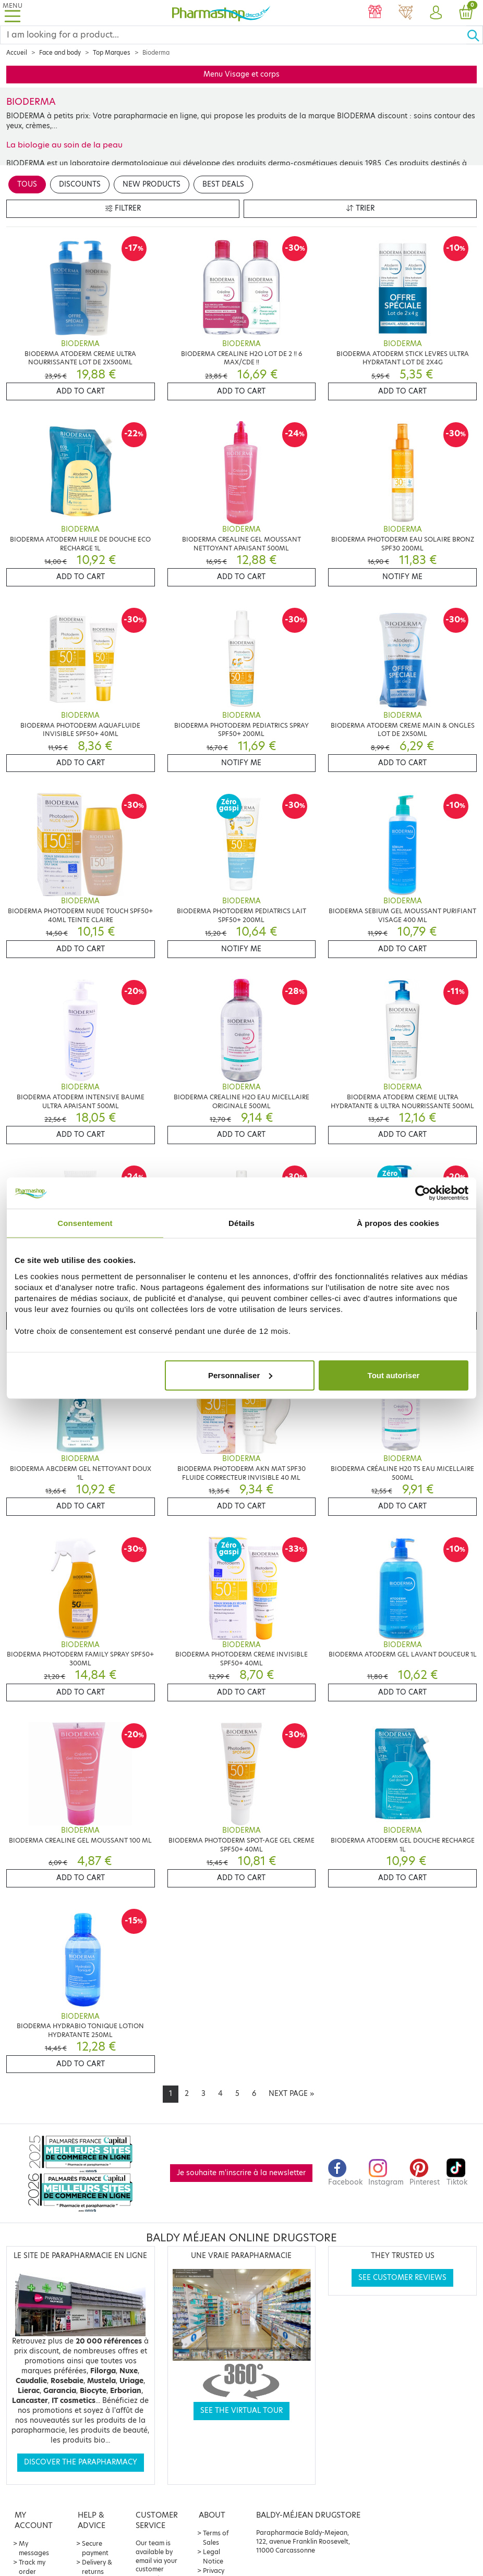 The image size is (483, 2576). What do you see at coordinates (422, 1193) in the screenshot?
I see `[Cookiebot par Usercentrics - ouvre dans un nouvel onglet]` at bounding box center [422, 1193].